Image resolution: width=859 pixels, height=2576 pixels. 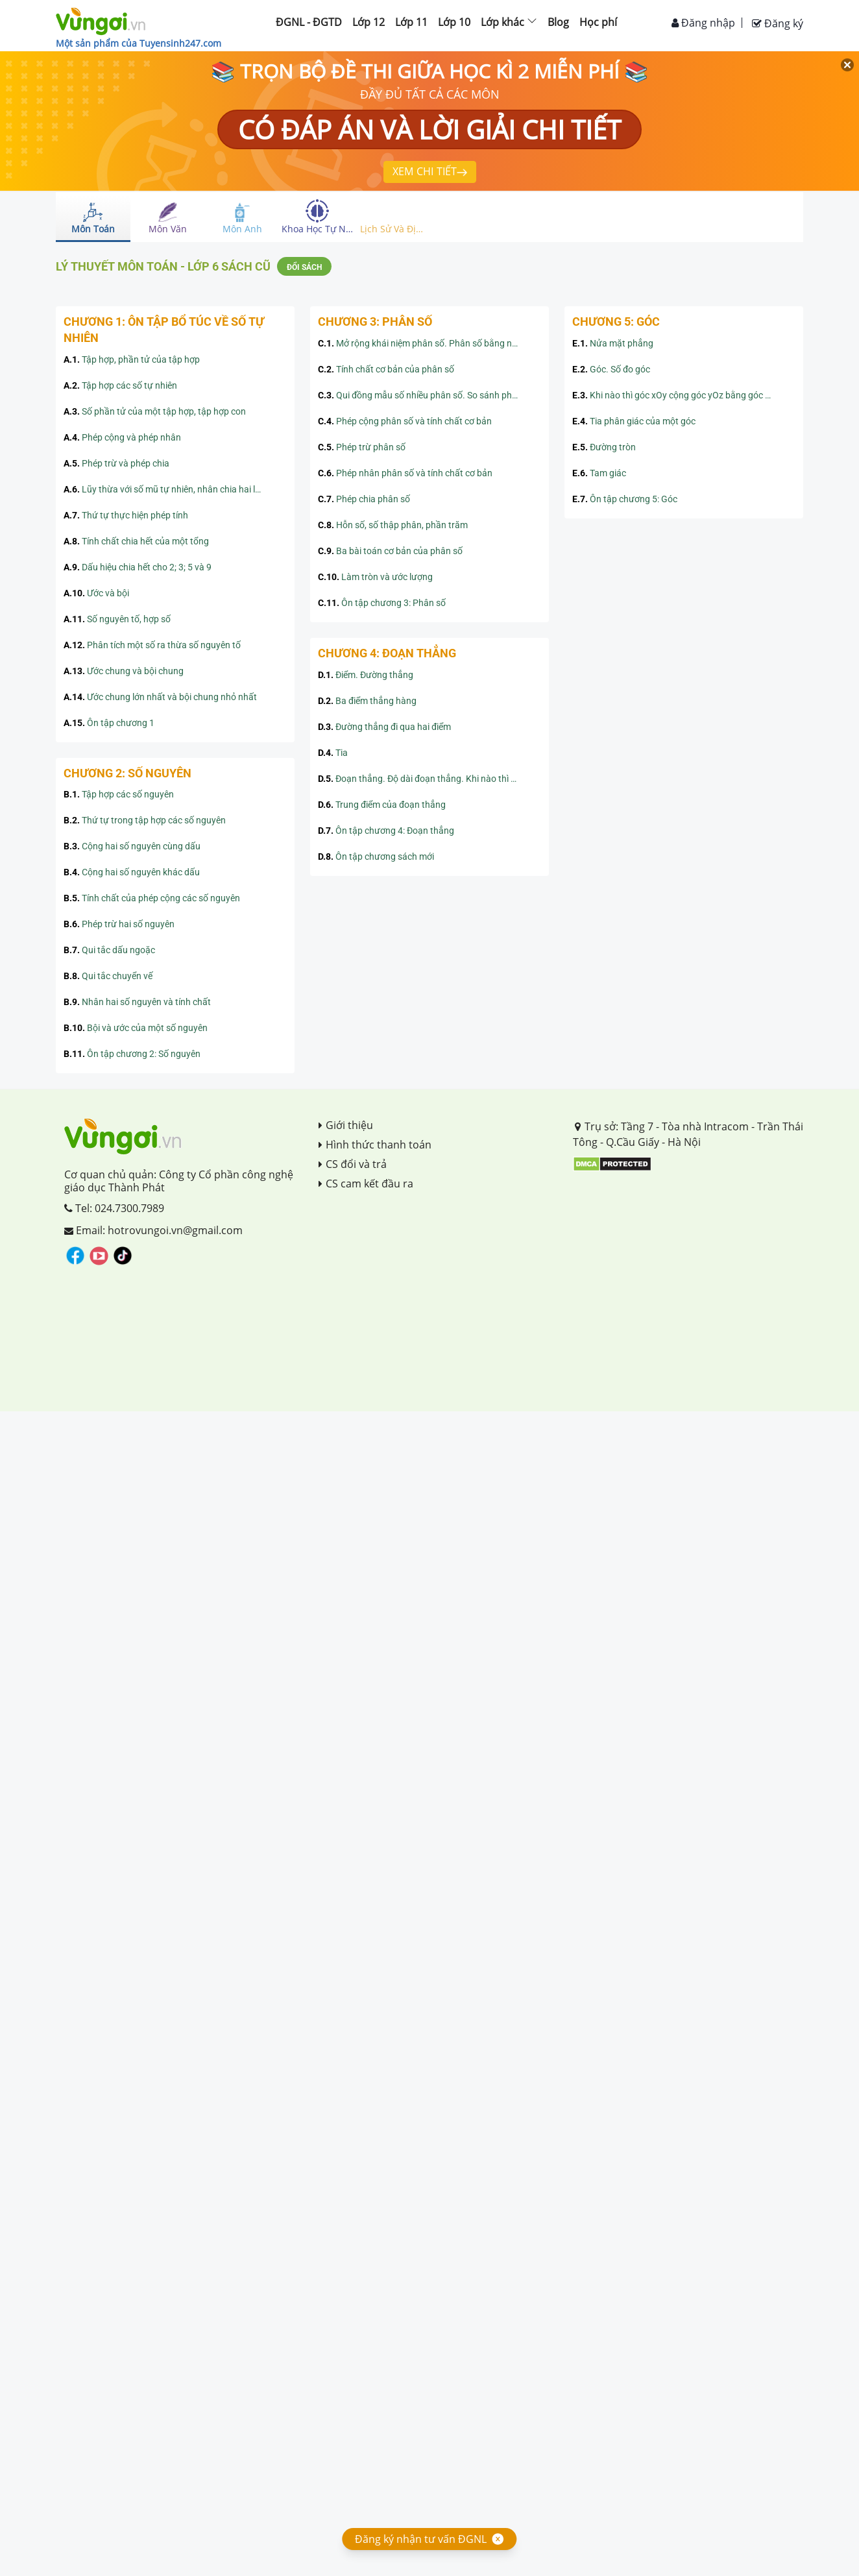 I want to click on Tập hợp, phần tử của tập hợp, so click(x=132, y=359).